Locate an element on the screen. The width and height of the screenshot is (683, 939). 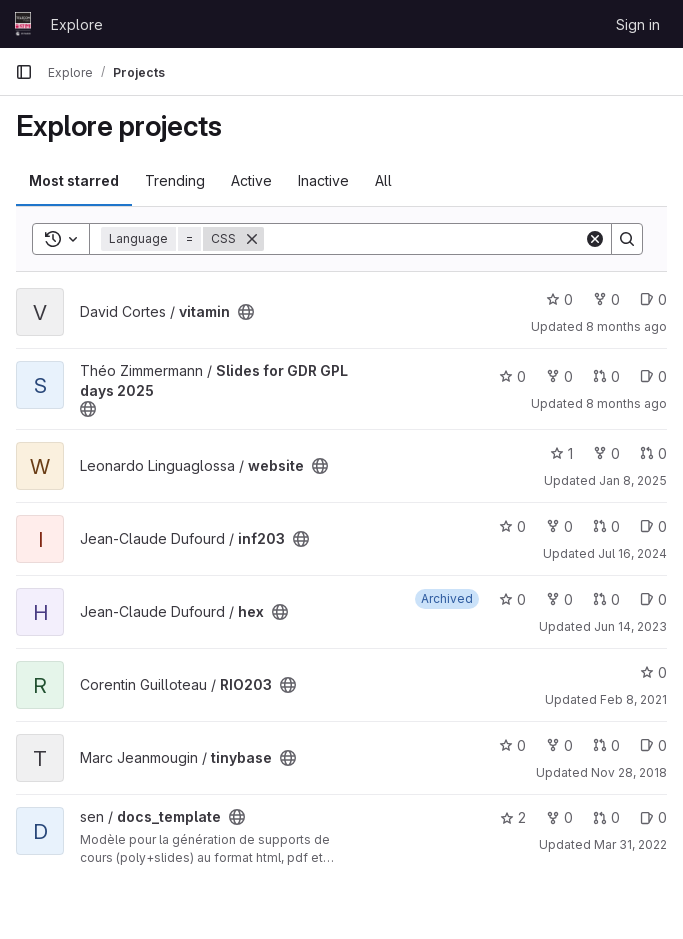
Mar 31, 2022 [Mar 31, 2022 9:19am] is located at coordinates (630, 844).